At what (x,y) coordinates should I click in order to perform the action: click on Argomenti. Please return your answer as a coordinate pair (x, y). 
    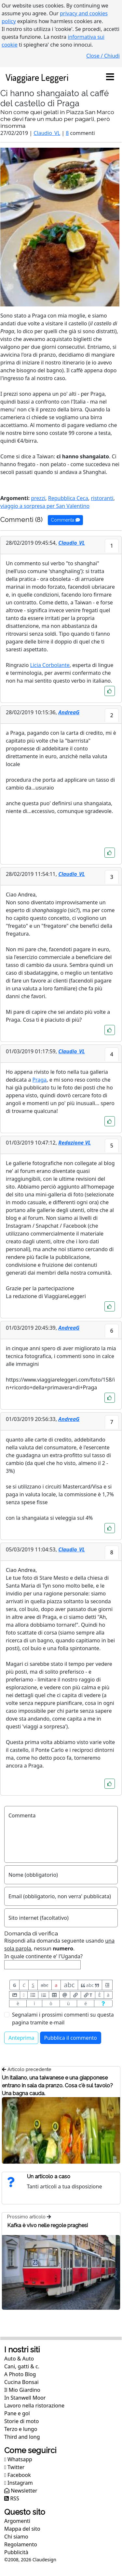
    Looking at the image, I should click on (17, 2520).